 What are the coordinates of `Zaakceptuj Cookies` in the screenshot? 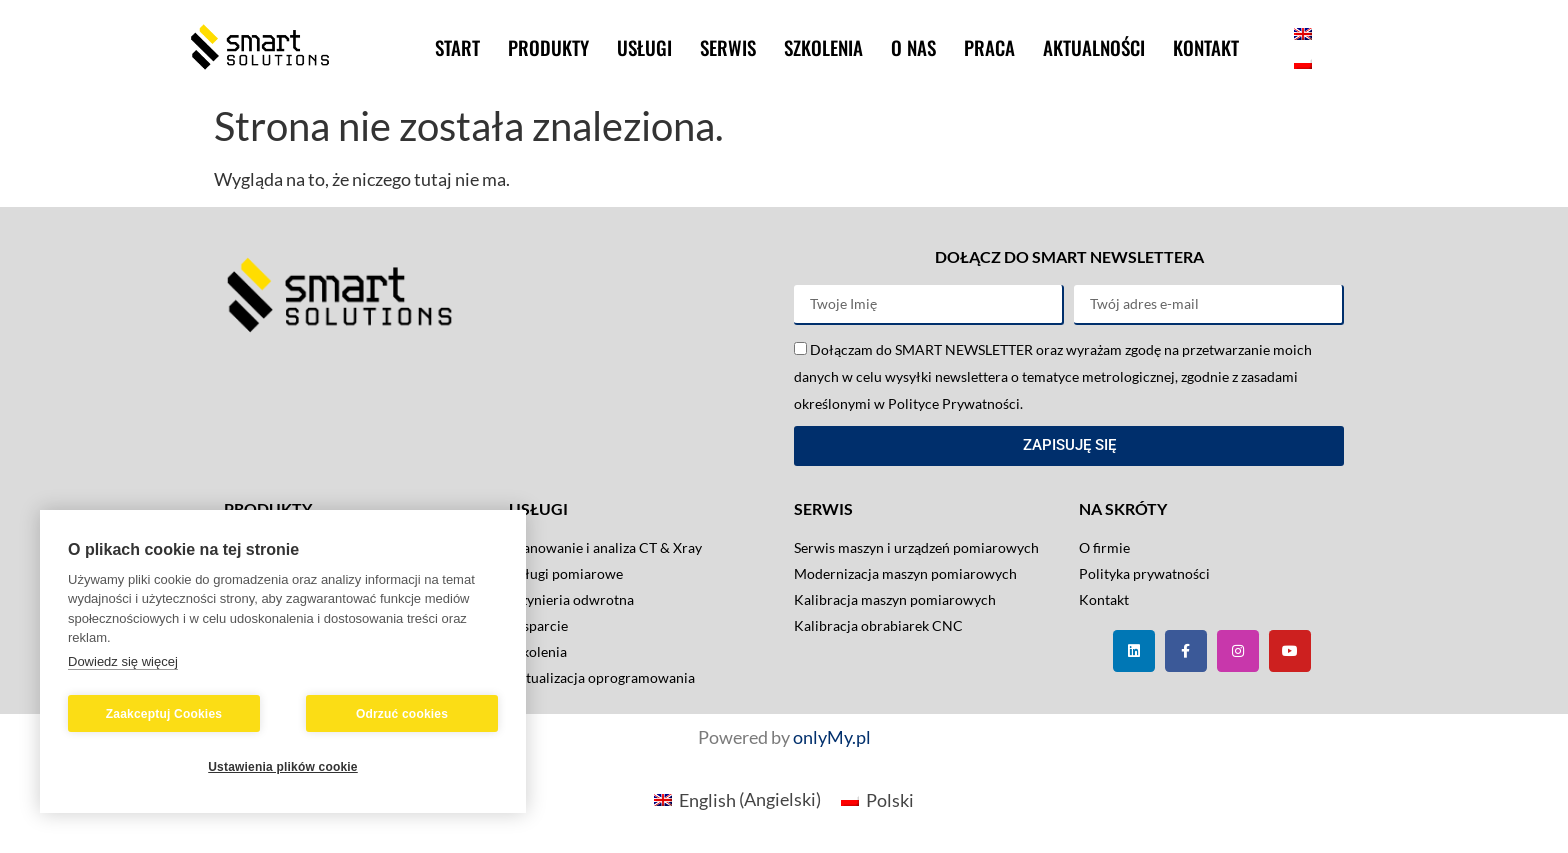 It's located at (164, 714).